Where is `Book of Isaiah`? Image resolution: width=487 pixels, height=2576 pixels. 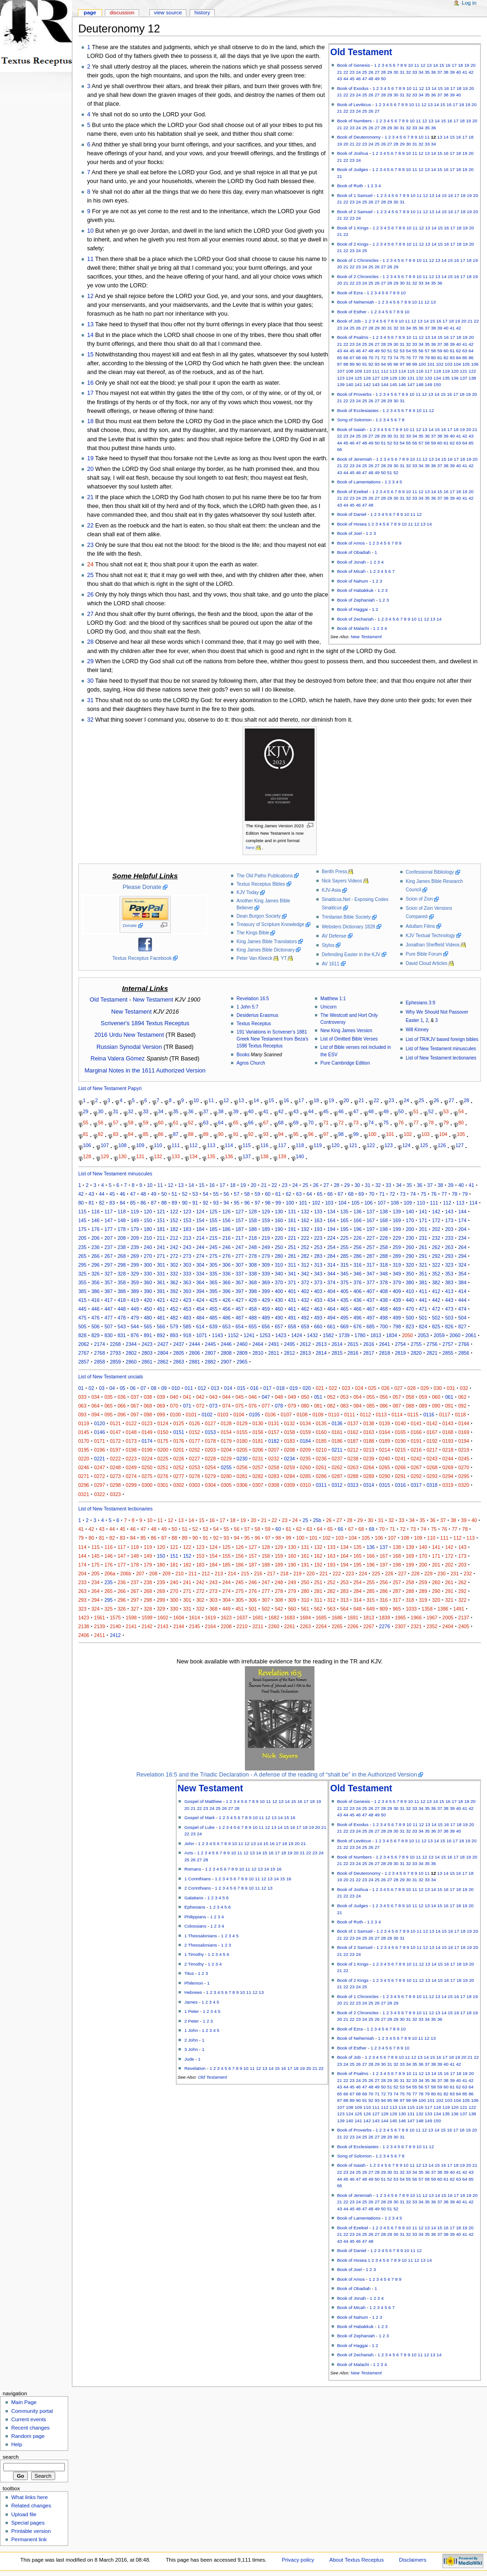
Book of Isaiah is located at coordinates (351, 429).